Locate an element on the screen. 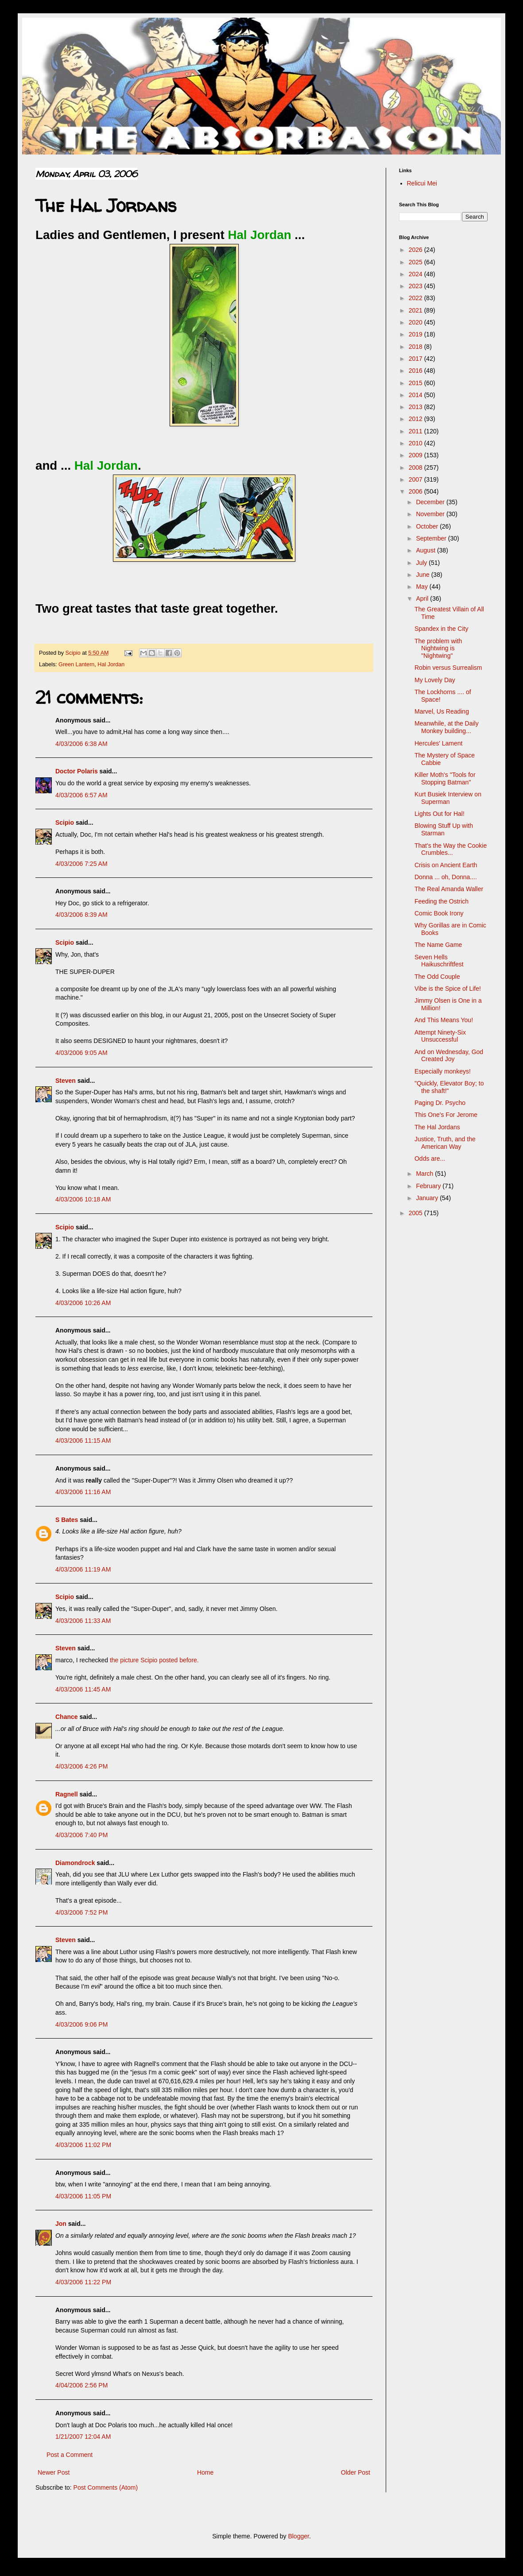 This screenshot has height=2576, width=523. 2010 is located at coordinates (416, 443).